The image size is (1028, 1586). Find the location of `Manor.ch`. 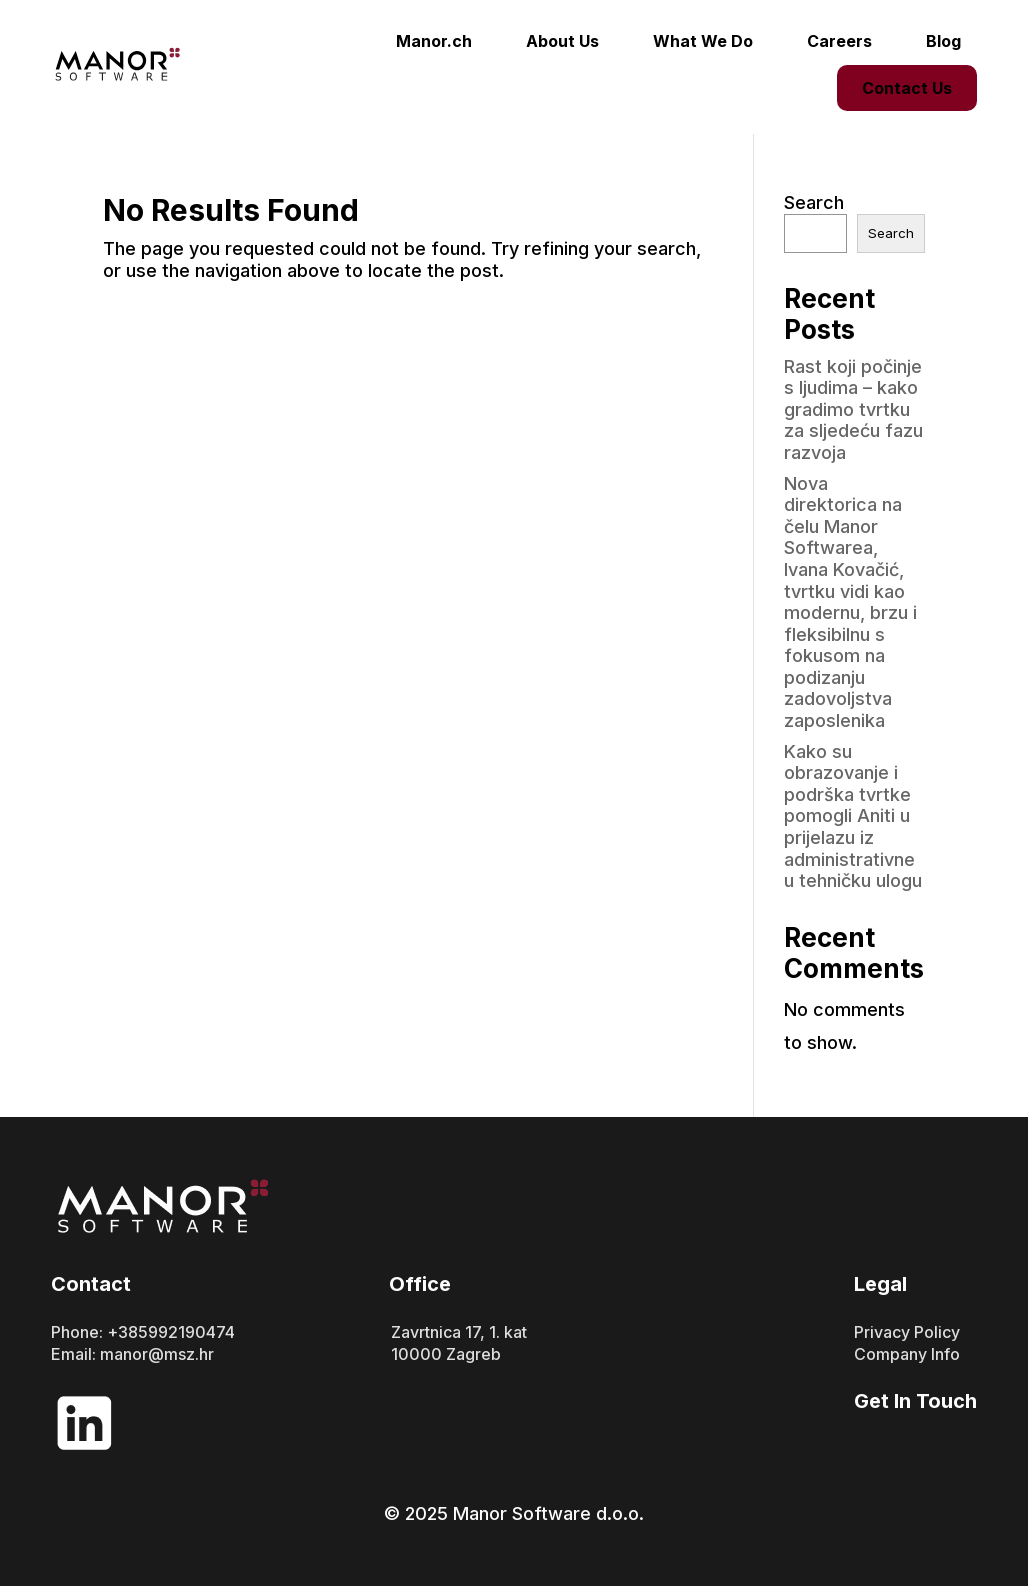

Manor.ch is located at coordinates (434, 41).